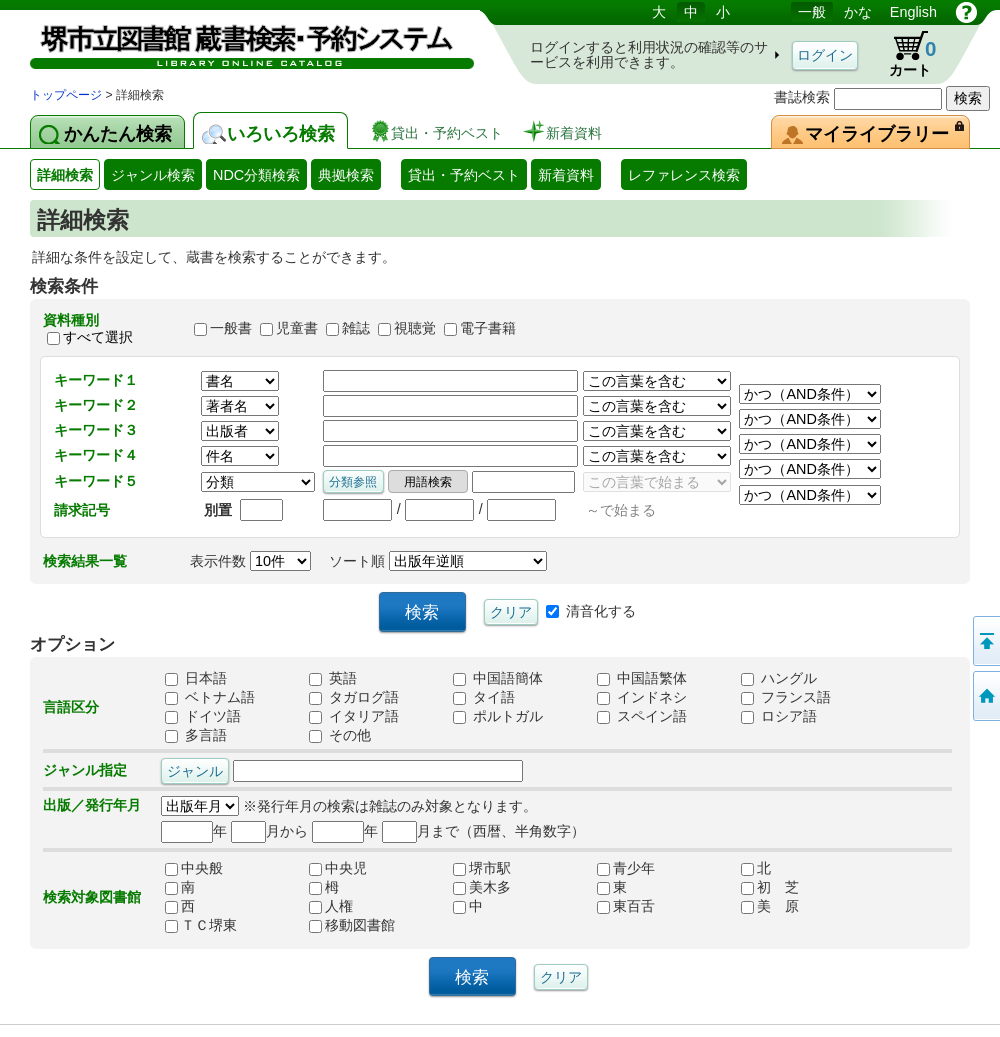  I want to click on 青少年, so click(626, 868).